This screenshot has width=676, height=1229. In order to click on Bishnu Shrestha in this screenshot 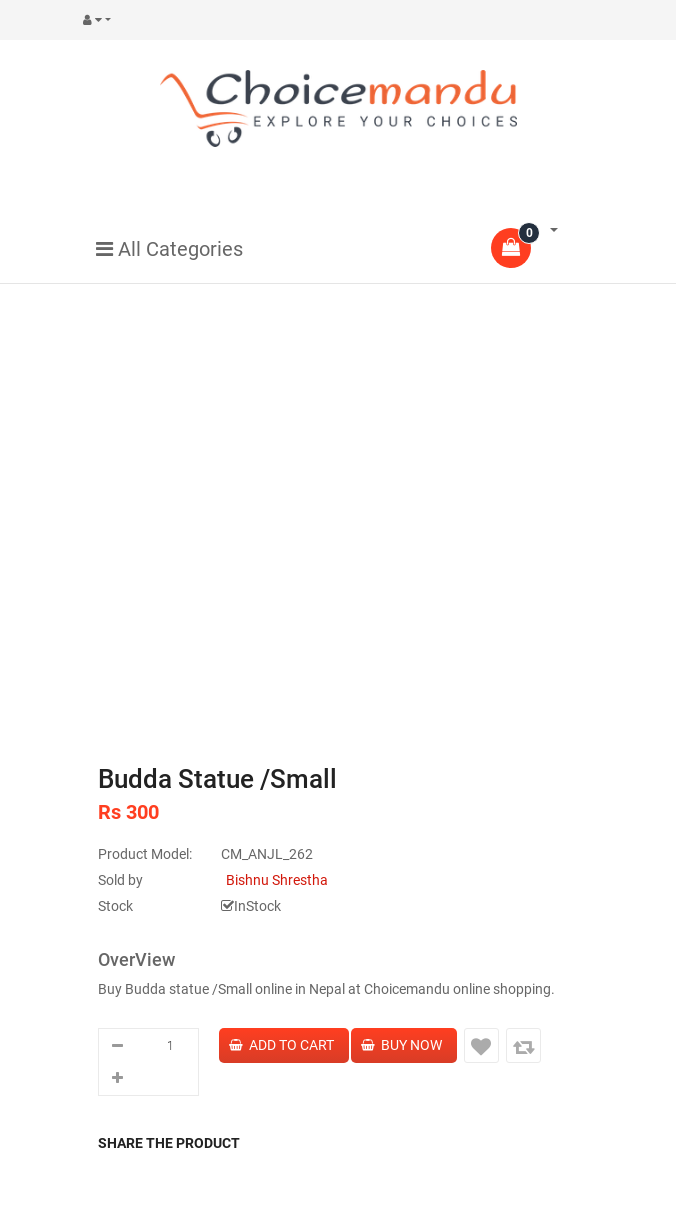, I will do `click(277, 880)`.